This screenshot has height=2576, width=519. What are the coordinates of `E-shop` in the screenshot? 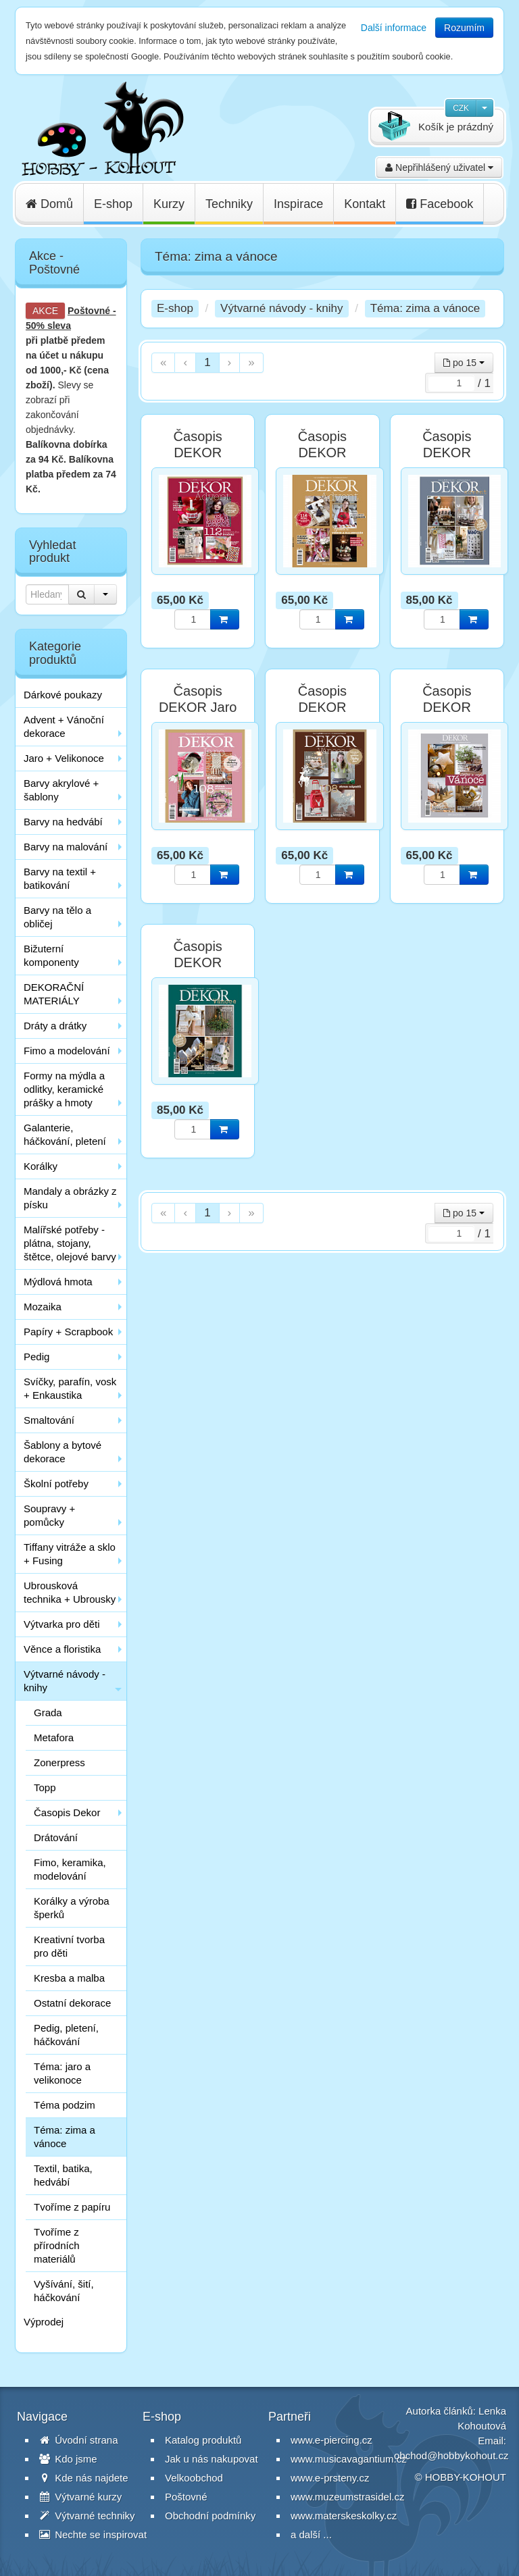 It's located at (113, 204).